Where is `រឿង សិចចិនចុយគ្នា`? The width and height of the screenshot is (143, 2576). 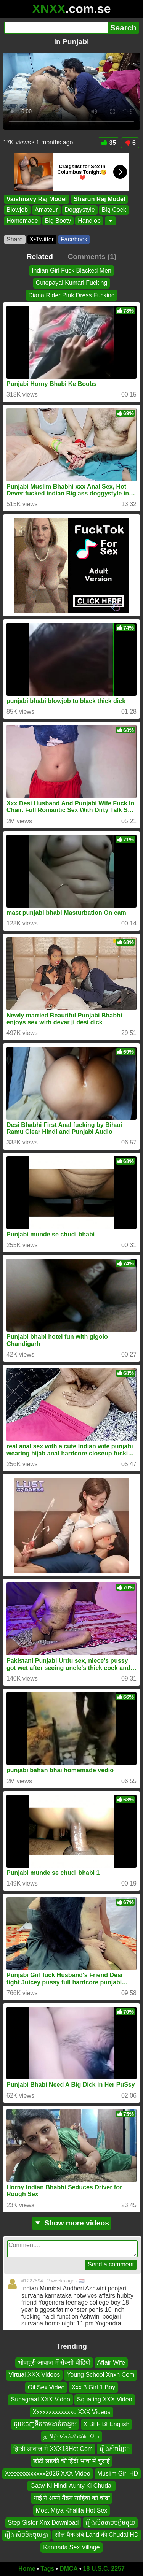 រឿង សិចចិនចុយគ្នា is located at coordinates (26, 2535).